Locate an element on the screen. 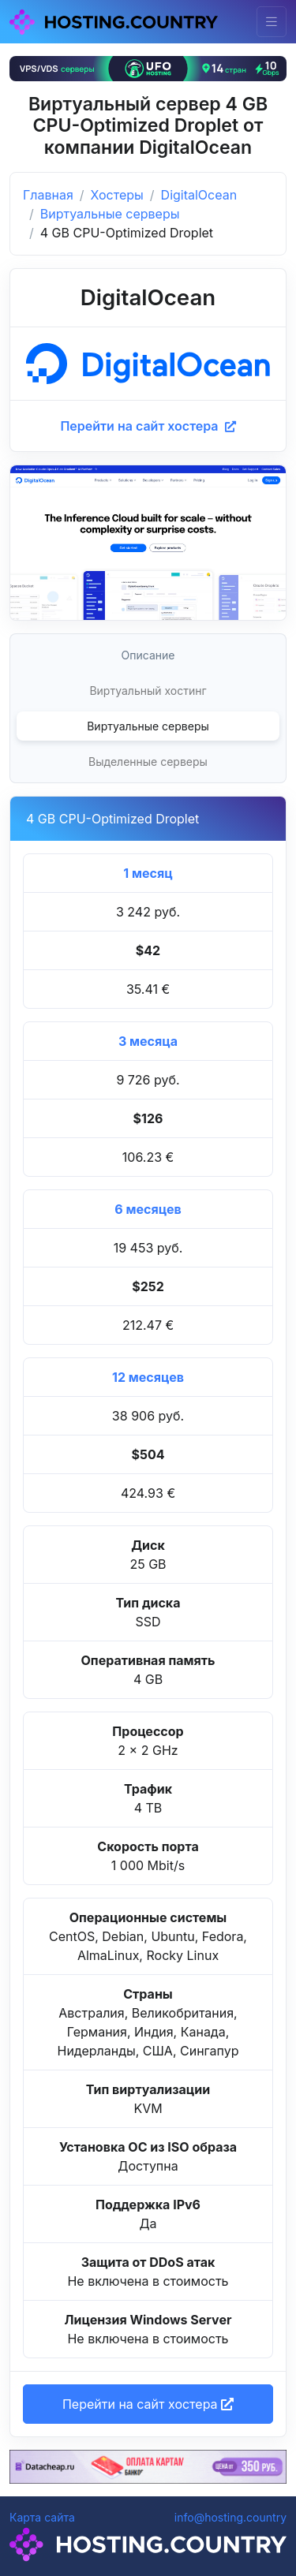  Перейти на сайт хостера [button] is located at coordinates (148, 2404).